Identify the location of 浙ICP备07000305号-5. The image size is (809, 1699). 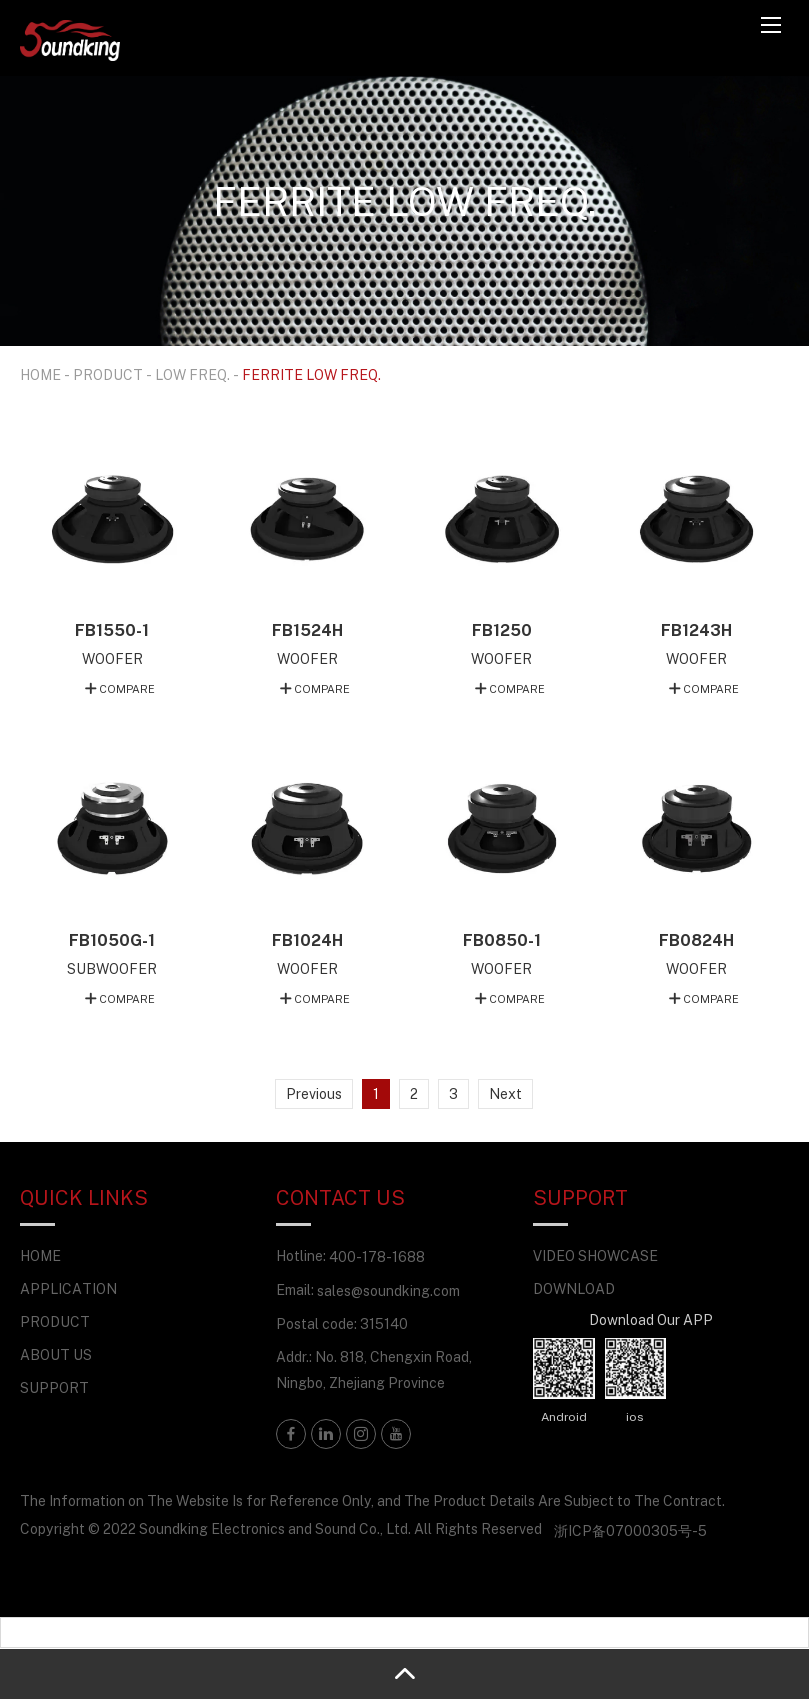
(630, 1530).